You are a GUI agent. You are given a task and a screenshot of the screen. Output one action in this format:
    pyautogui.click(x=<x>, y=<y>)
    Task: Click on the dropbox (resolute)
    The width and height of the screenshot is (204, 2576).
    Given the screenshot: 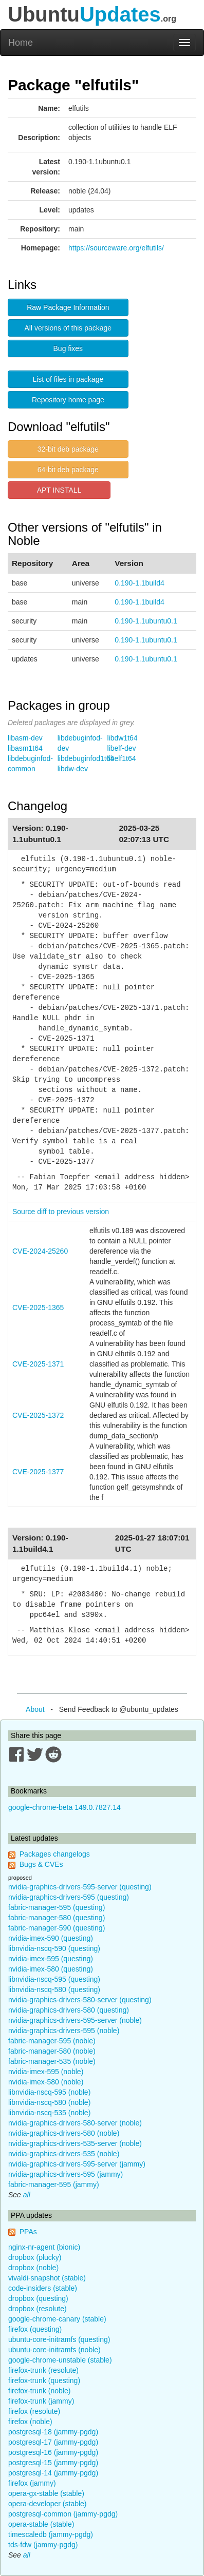 What is the action you would take?
    pyautogui.click(x=37, y=2309)
    